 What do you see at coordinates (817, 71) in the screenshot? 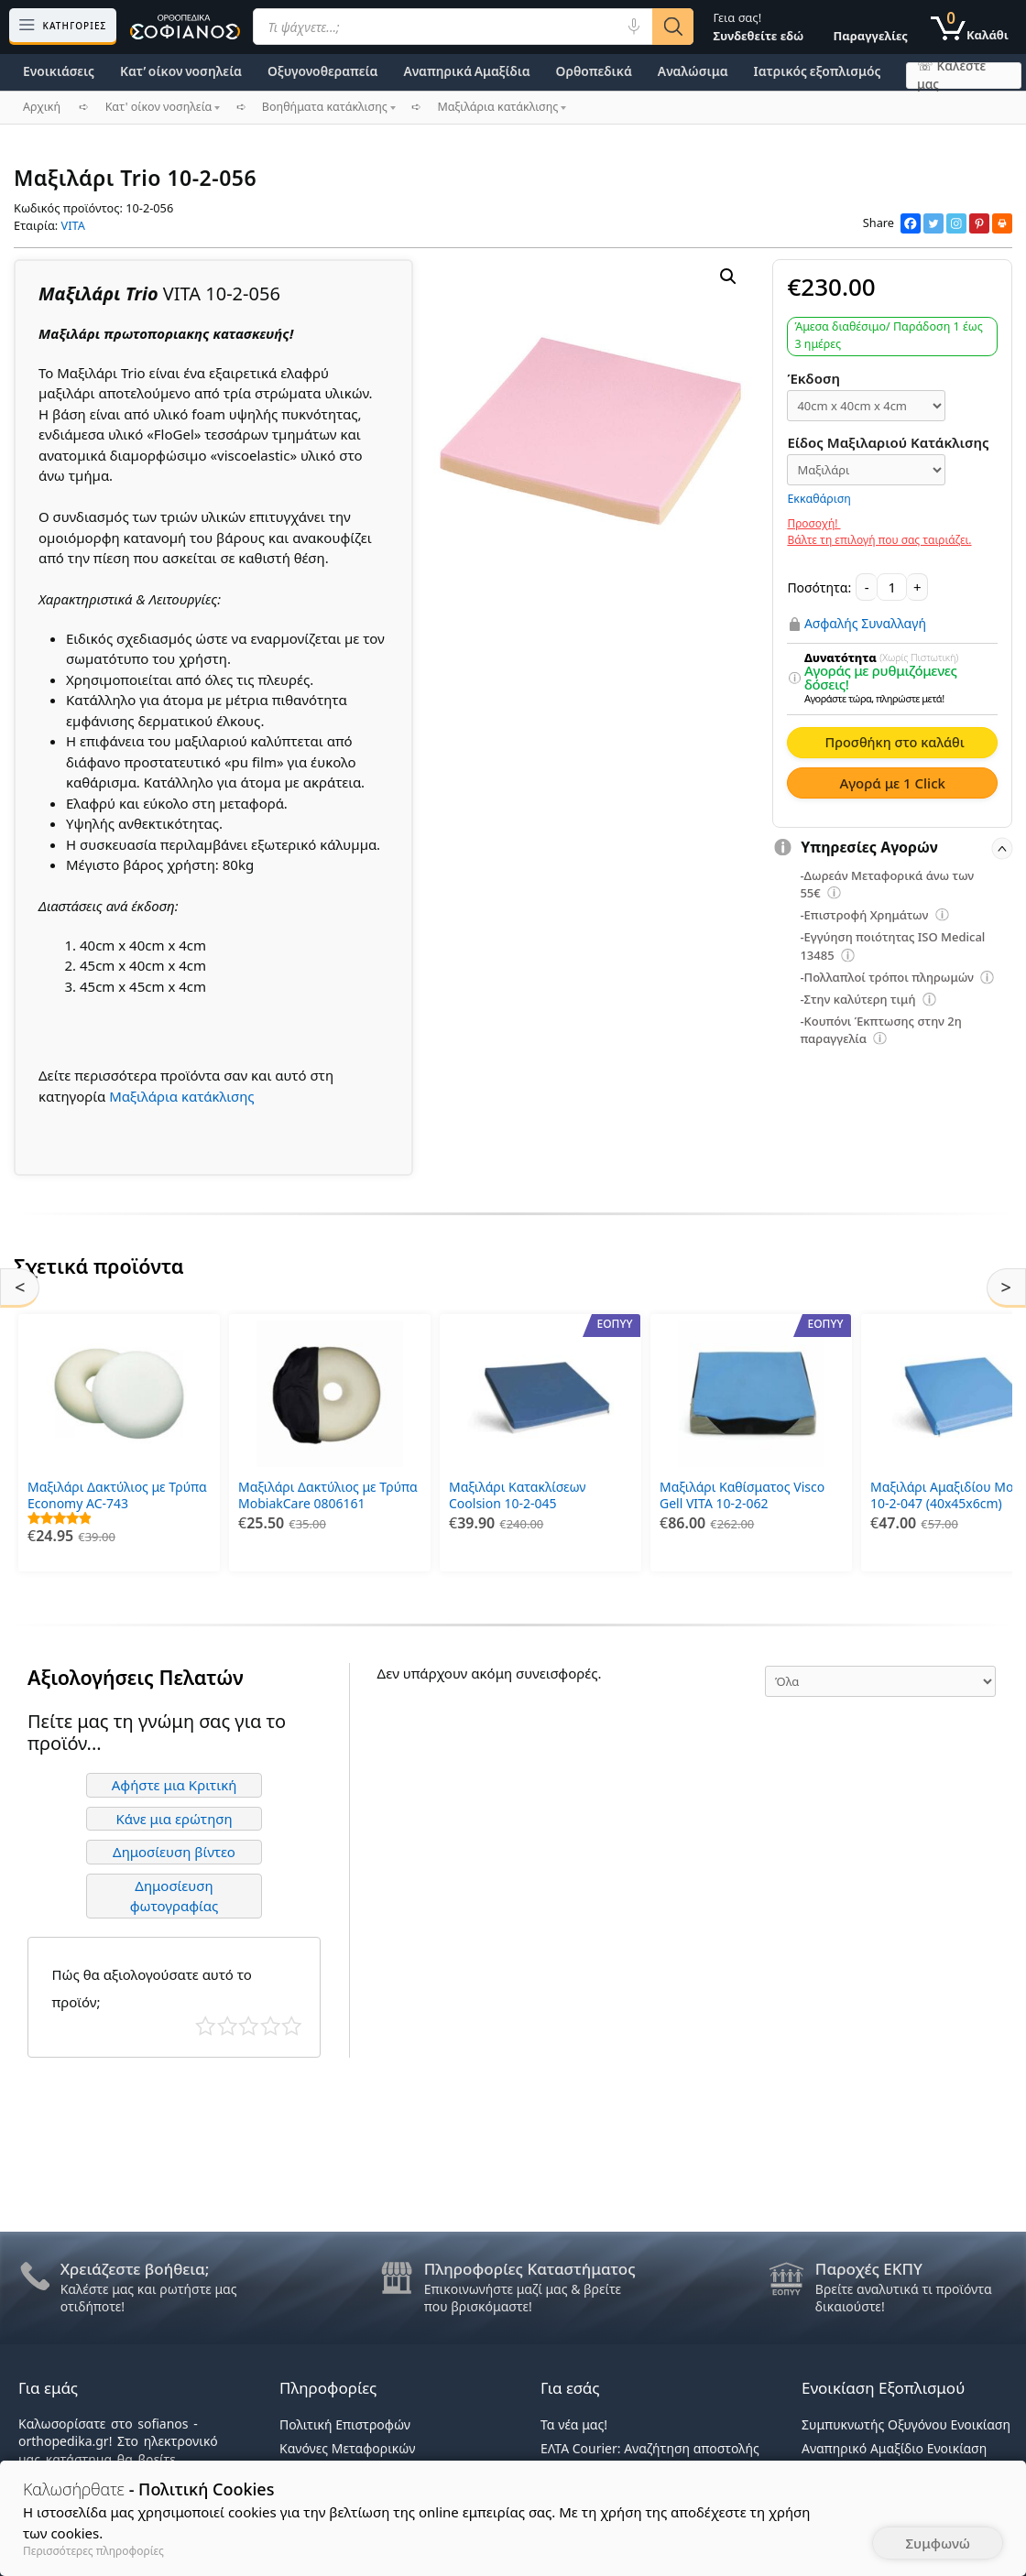
I see `Ιατρικός εξοπλισμός` at bounding box center [817, 71].